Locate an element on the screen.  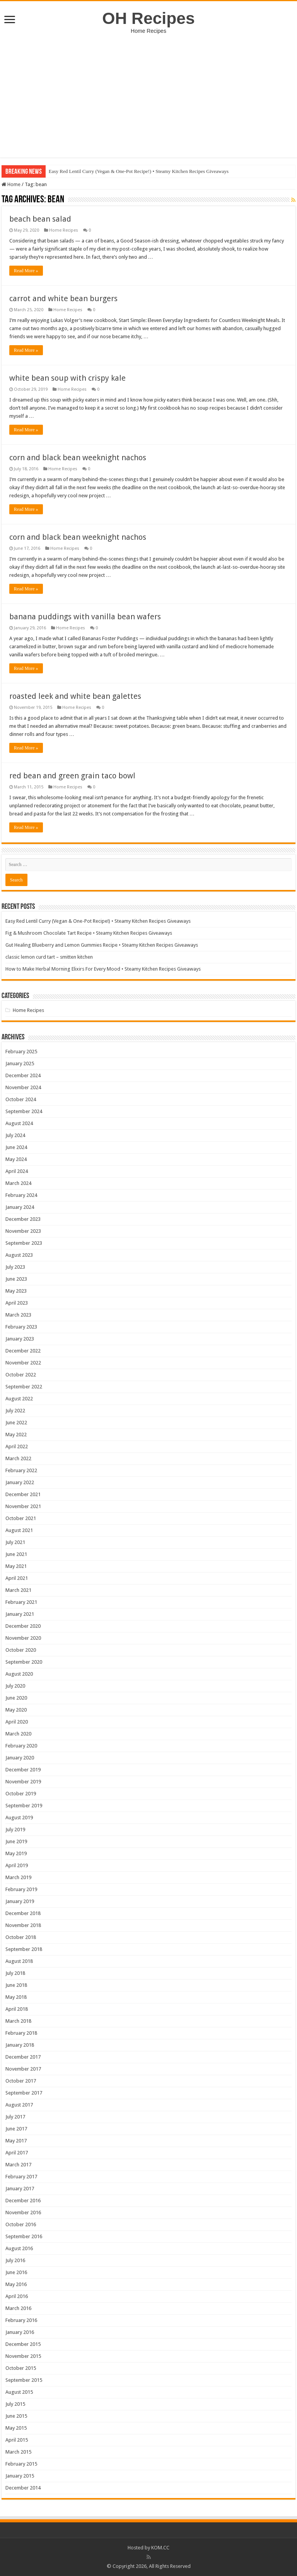
December 2019 is located at coordinates (23, 1770).